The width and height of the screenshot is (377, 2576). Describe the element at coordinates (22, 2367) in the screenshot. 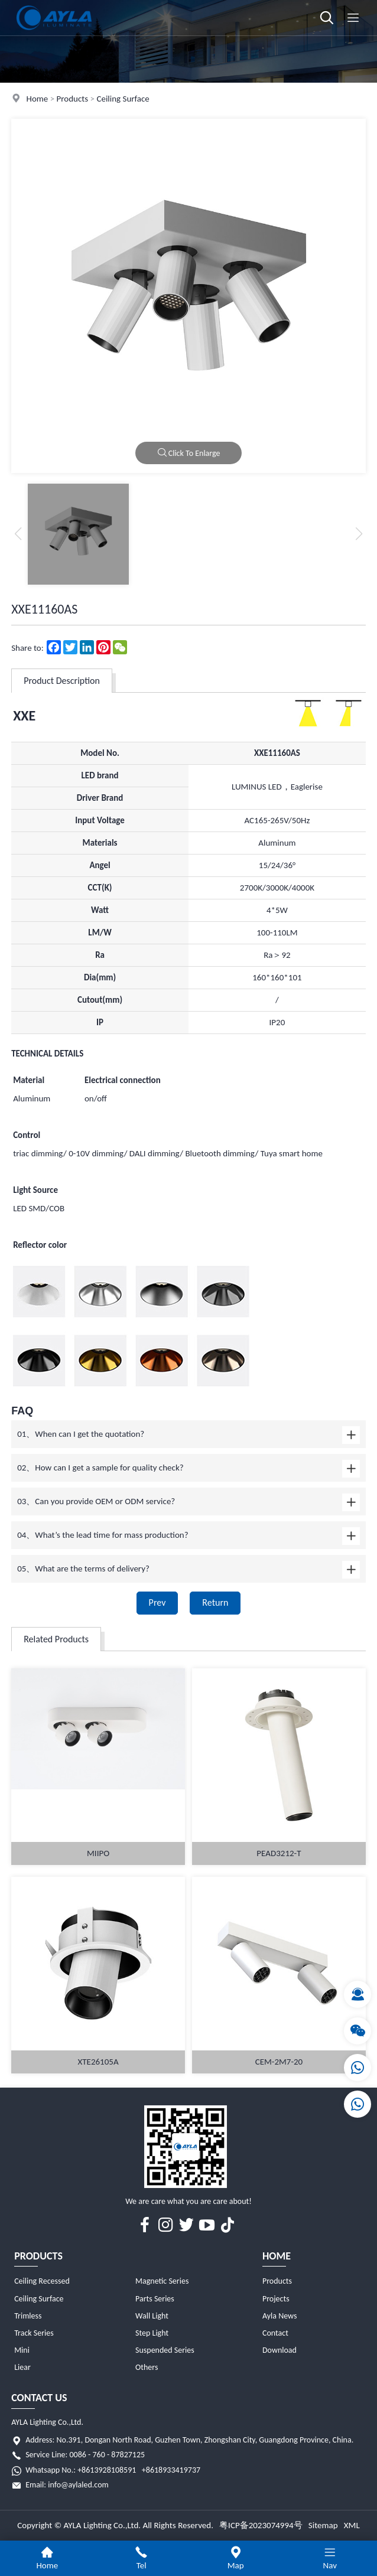

I see `Liear` at that location.